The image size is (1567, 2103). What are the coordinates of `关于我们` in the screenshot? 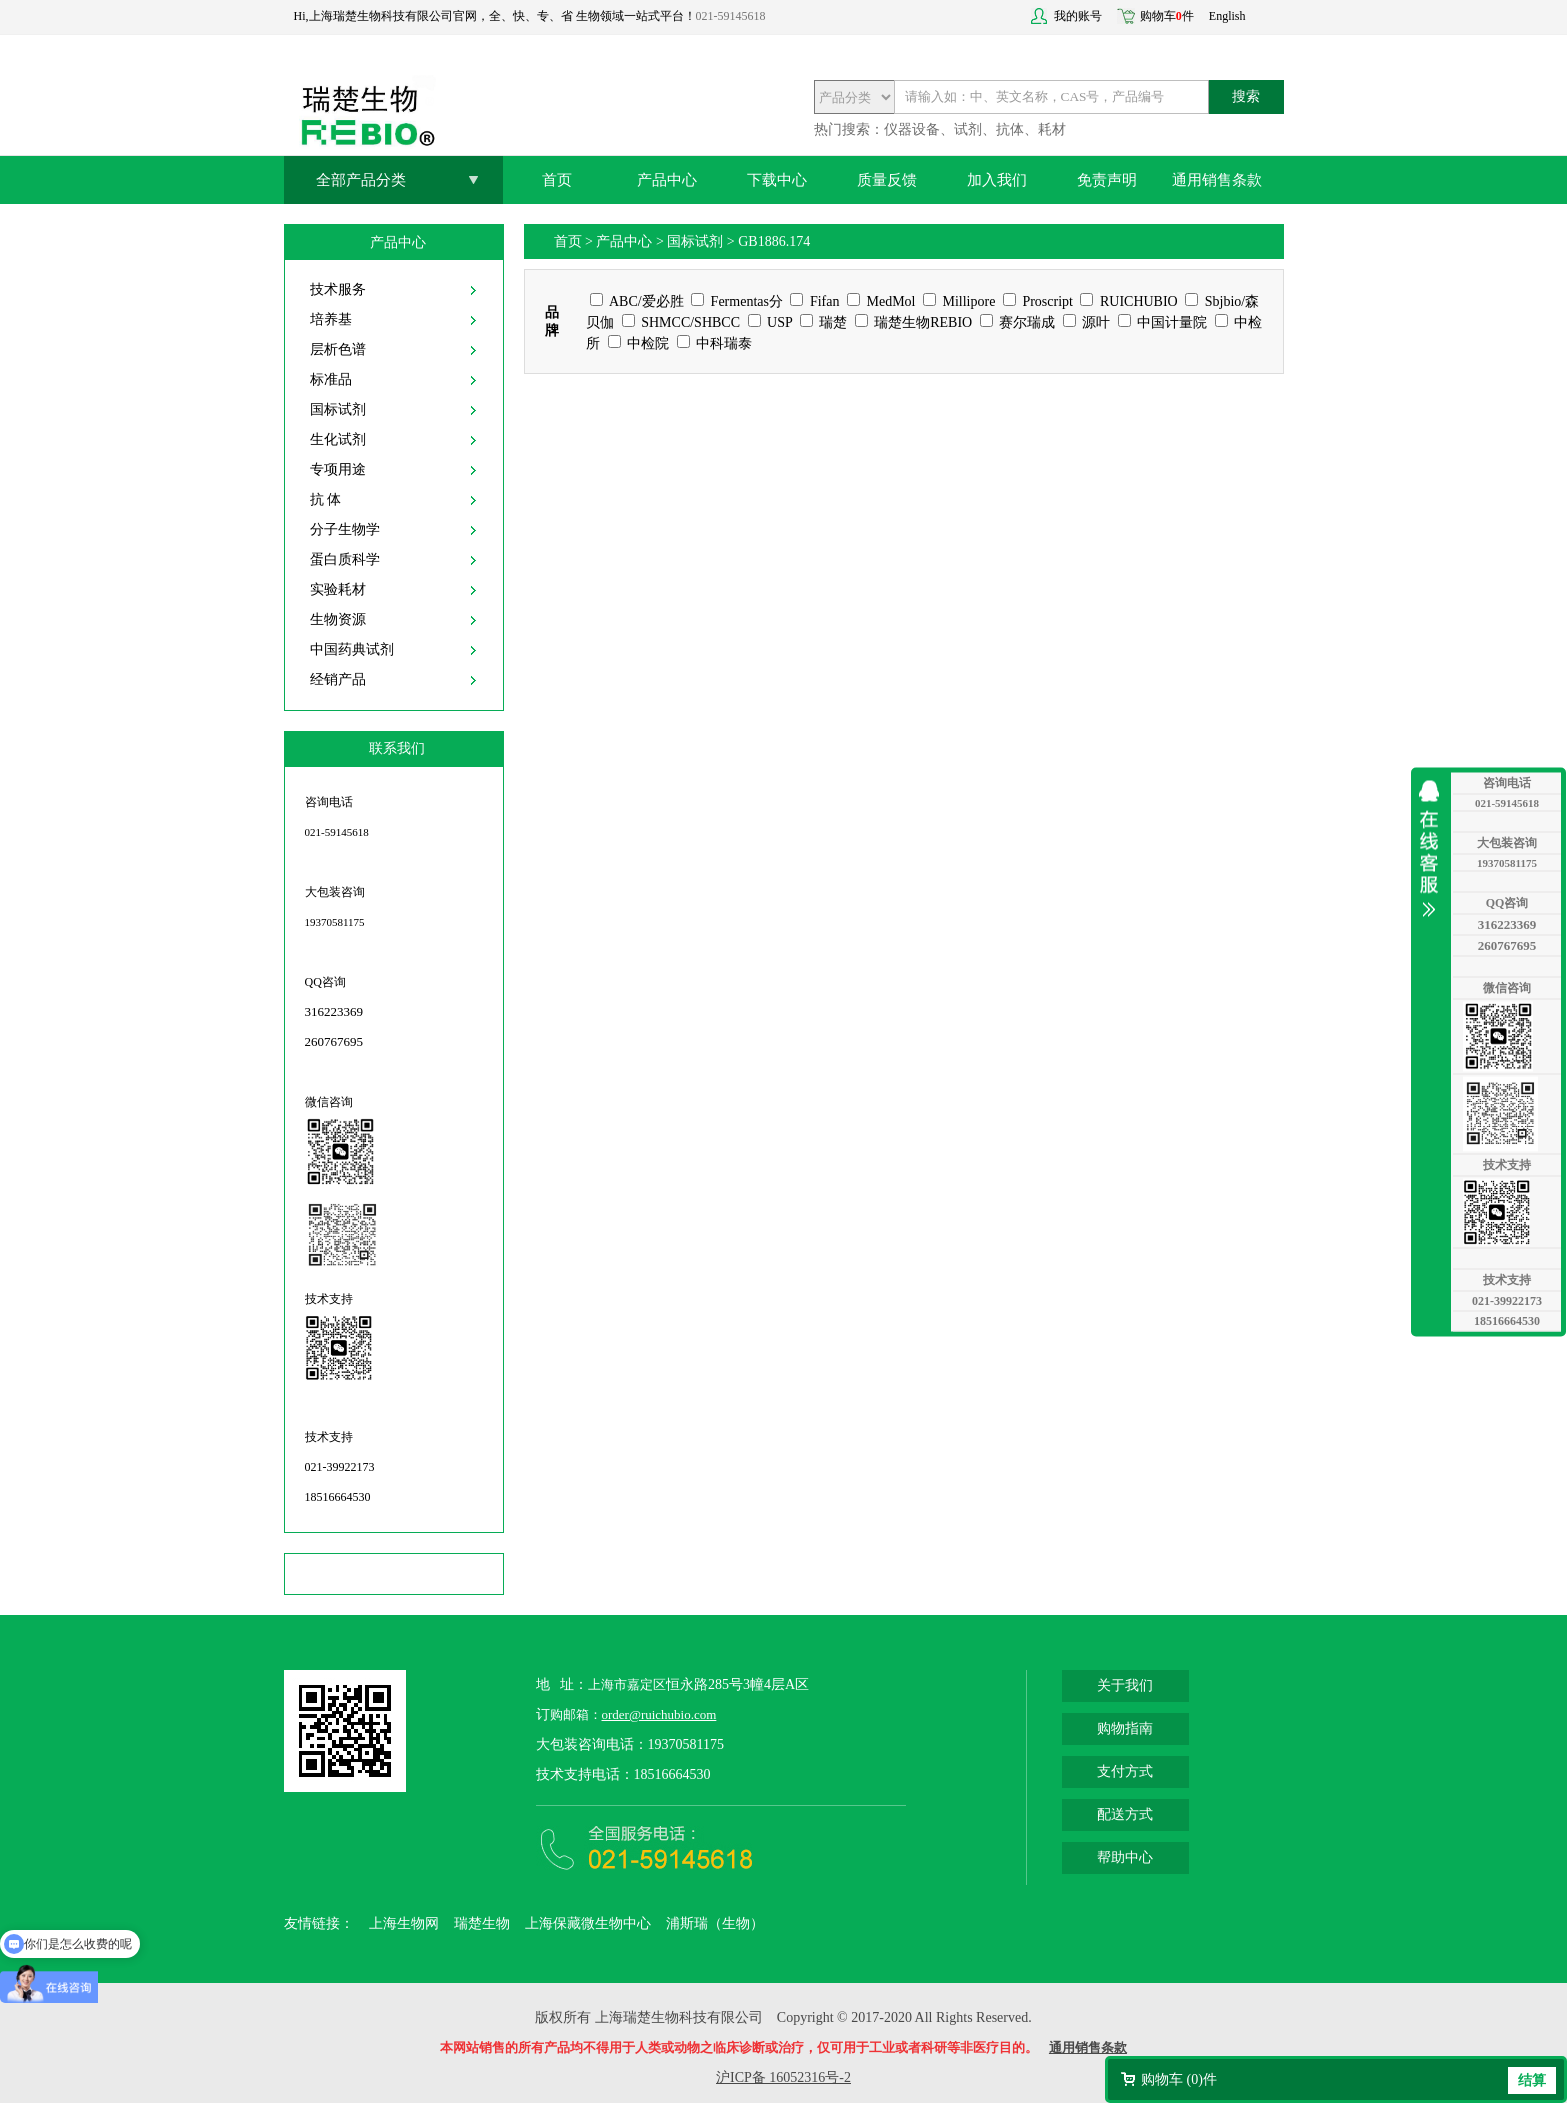 It's located at (1125, 1685).